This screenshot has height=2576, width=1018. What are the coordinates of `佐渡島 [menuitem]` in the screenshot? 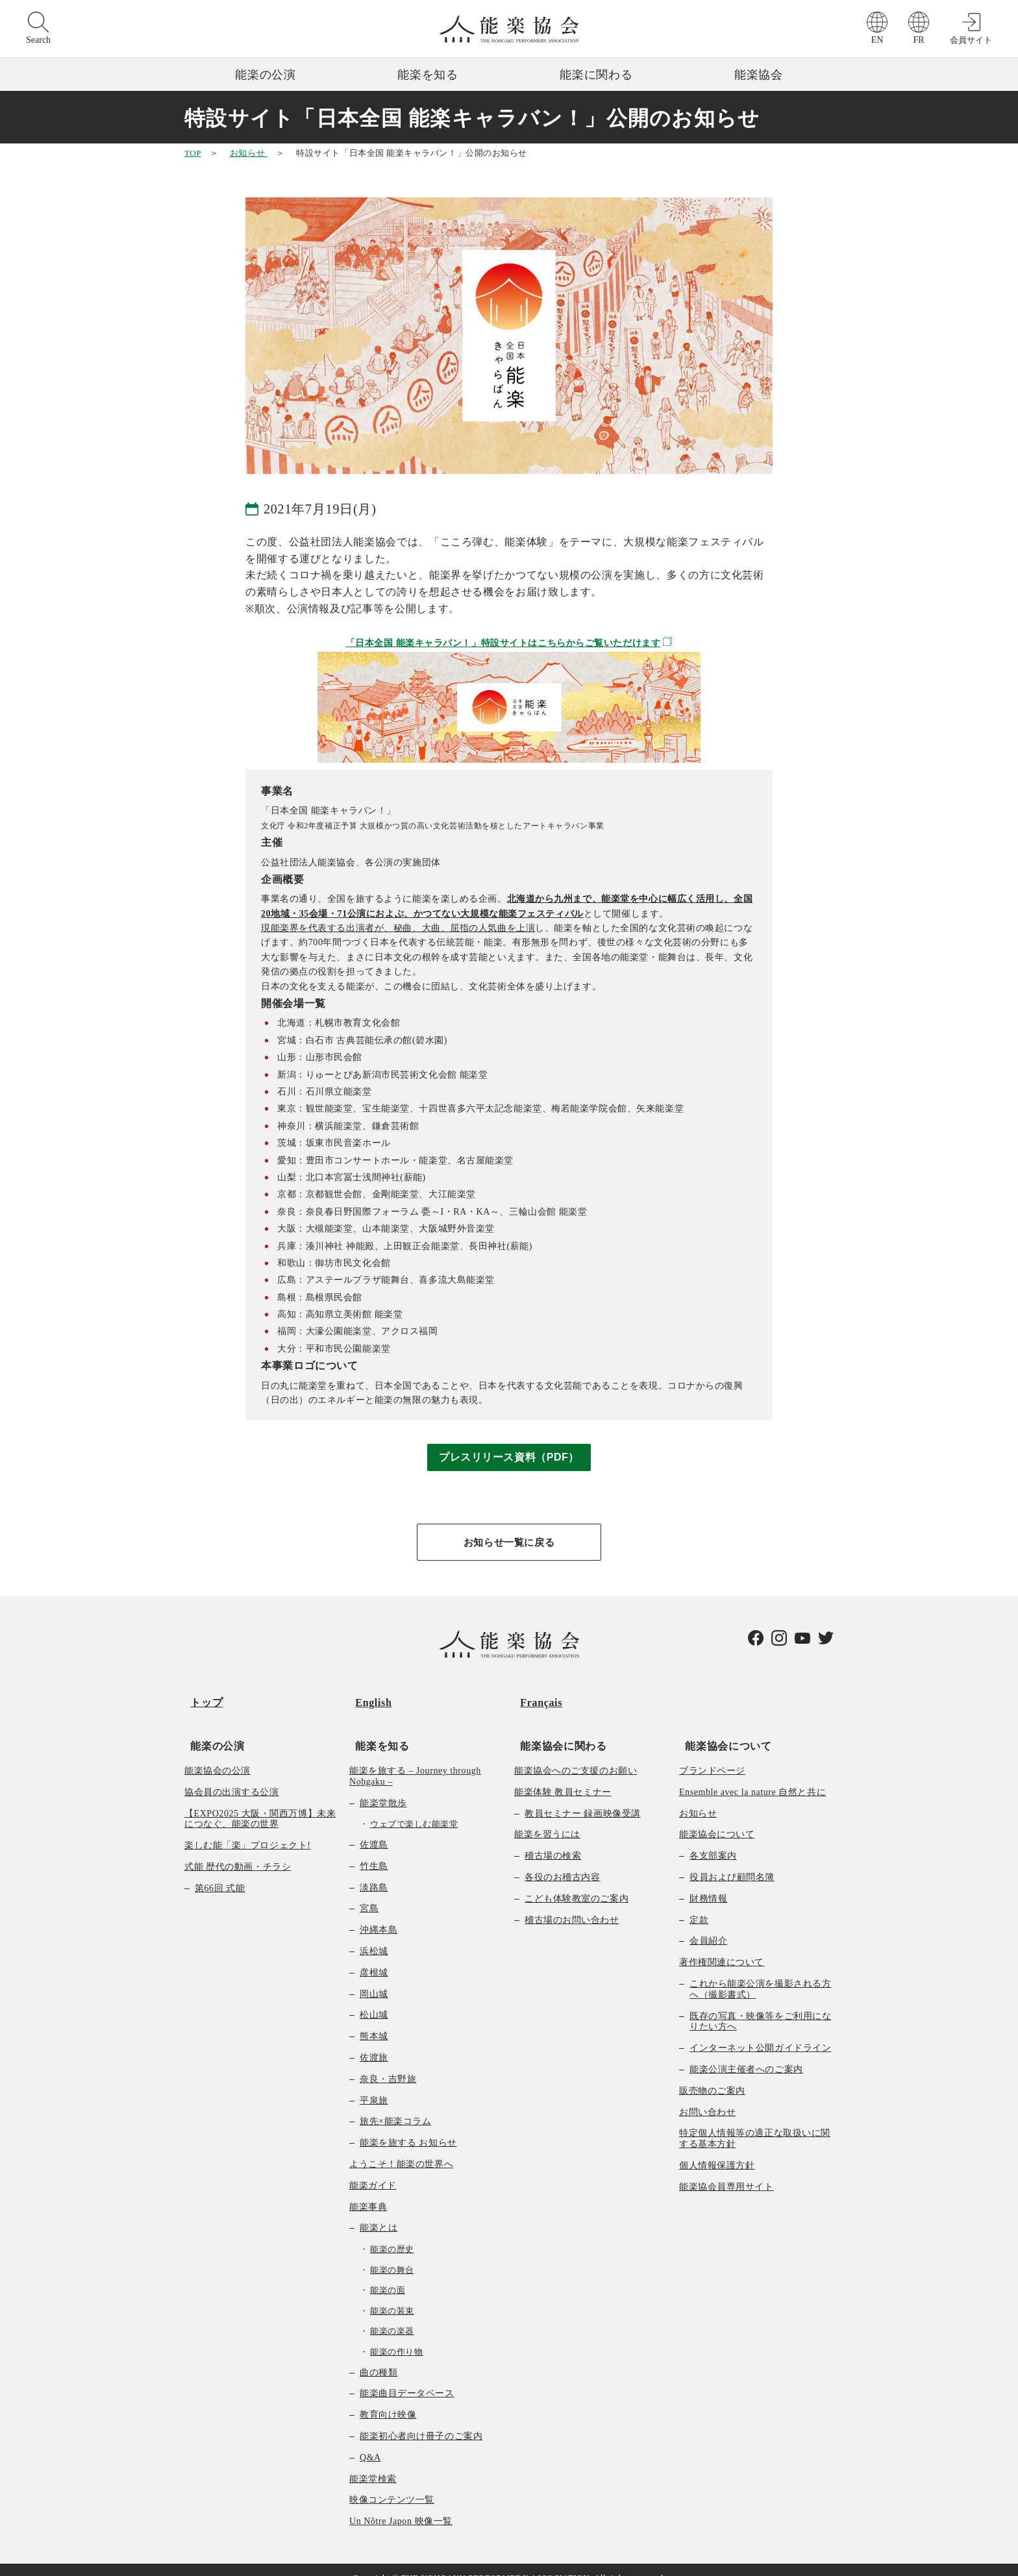 It's located at (374, 1828).